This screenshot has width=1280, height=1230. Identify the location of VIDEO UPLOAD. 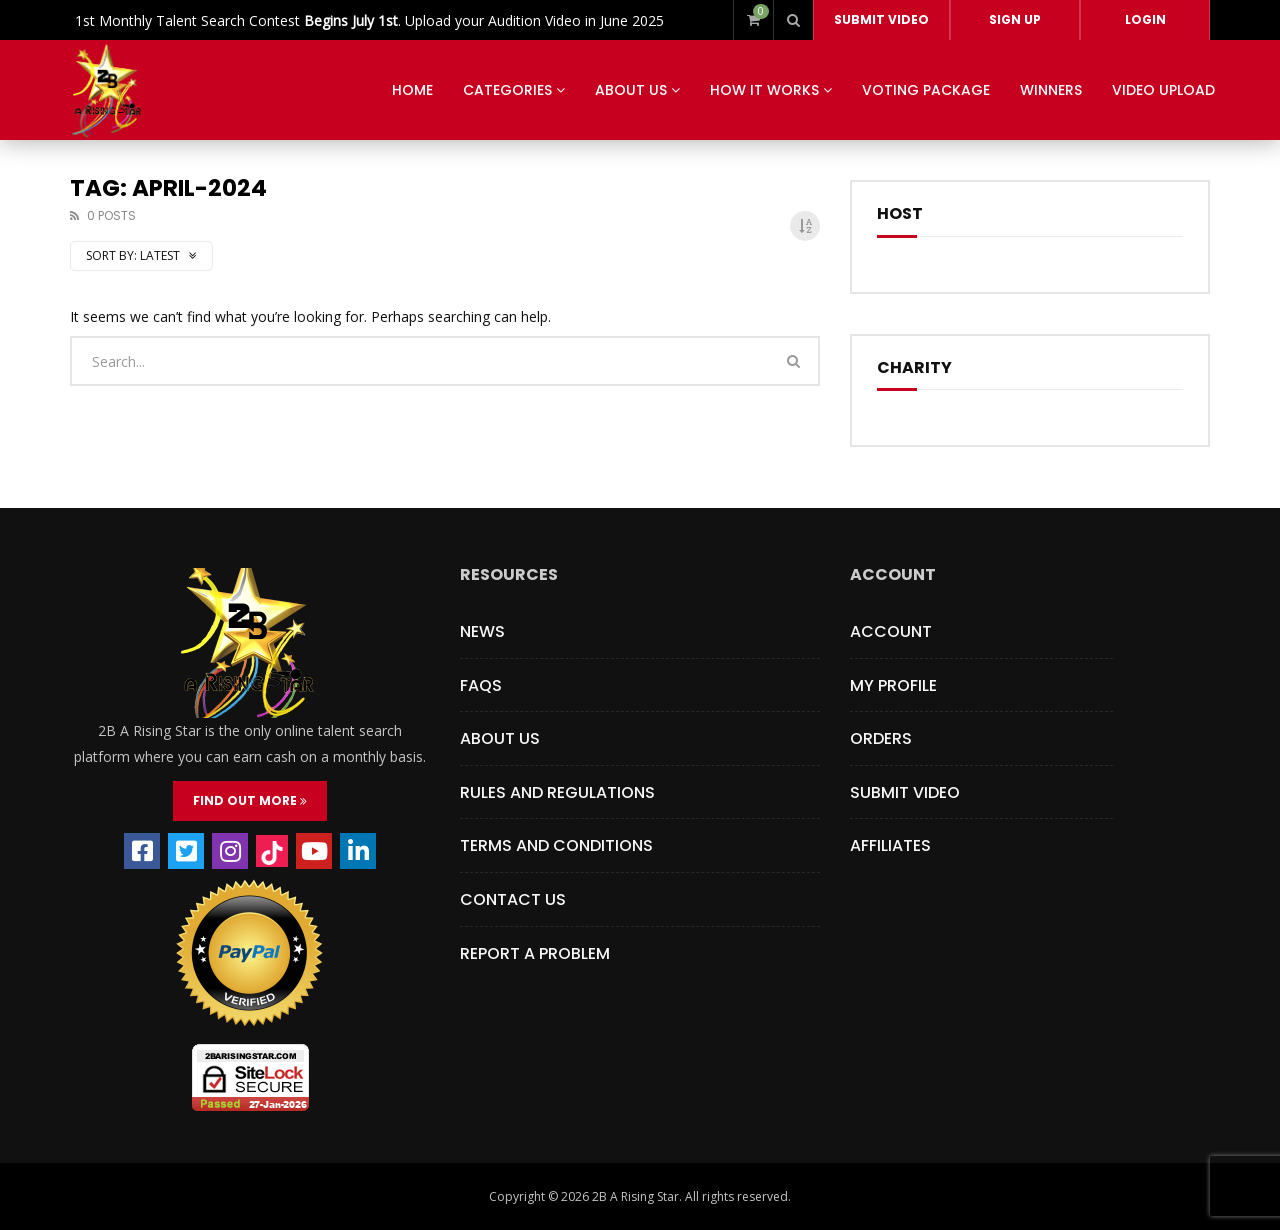
(1163, 90).